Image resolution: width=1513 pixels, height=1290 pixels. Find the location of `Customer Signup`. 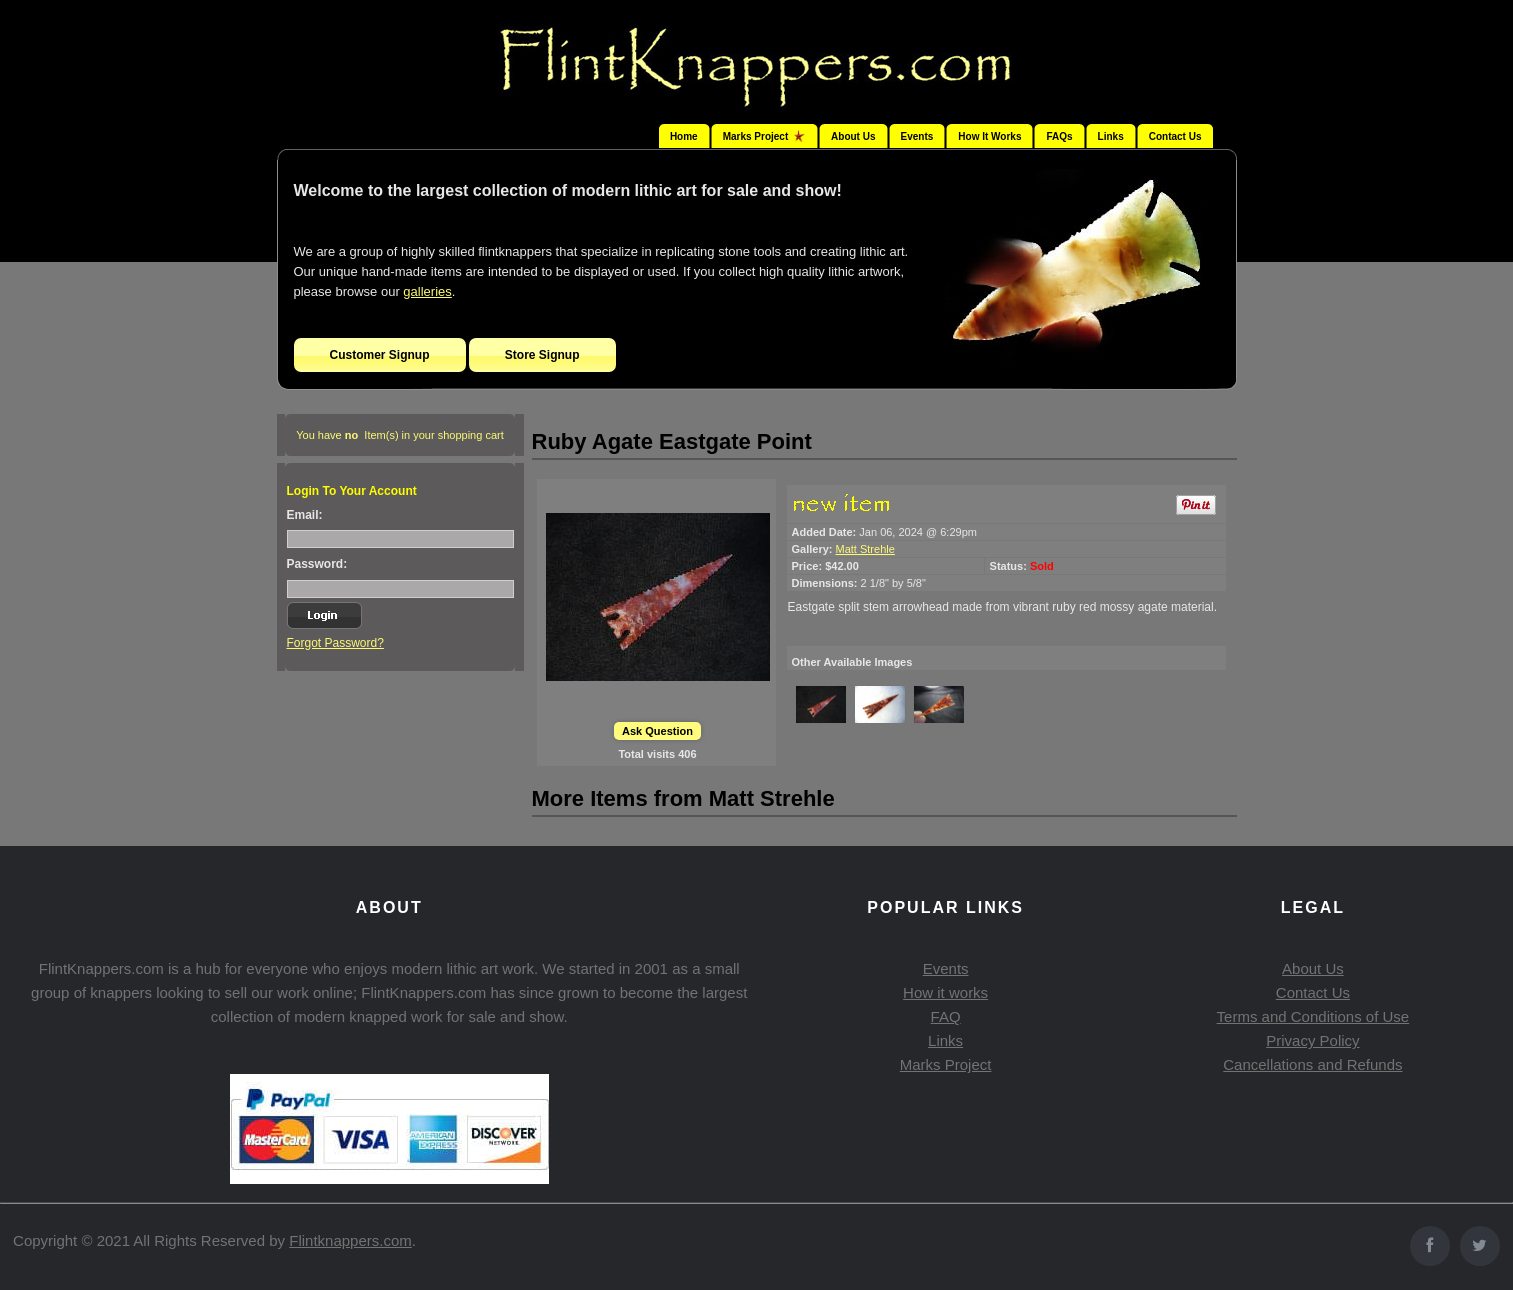

Customer Signup is located at coordinates (380, 355).